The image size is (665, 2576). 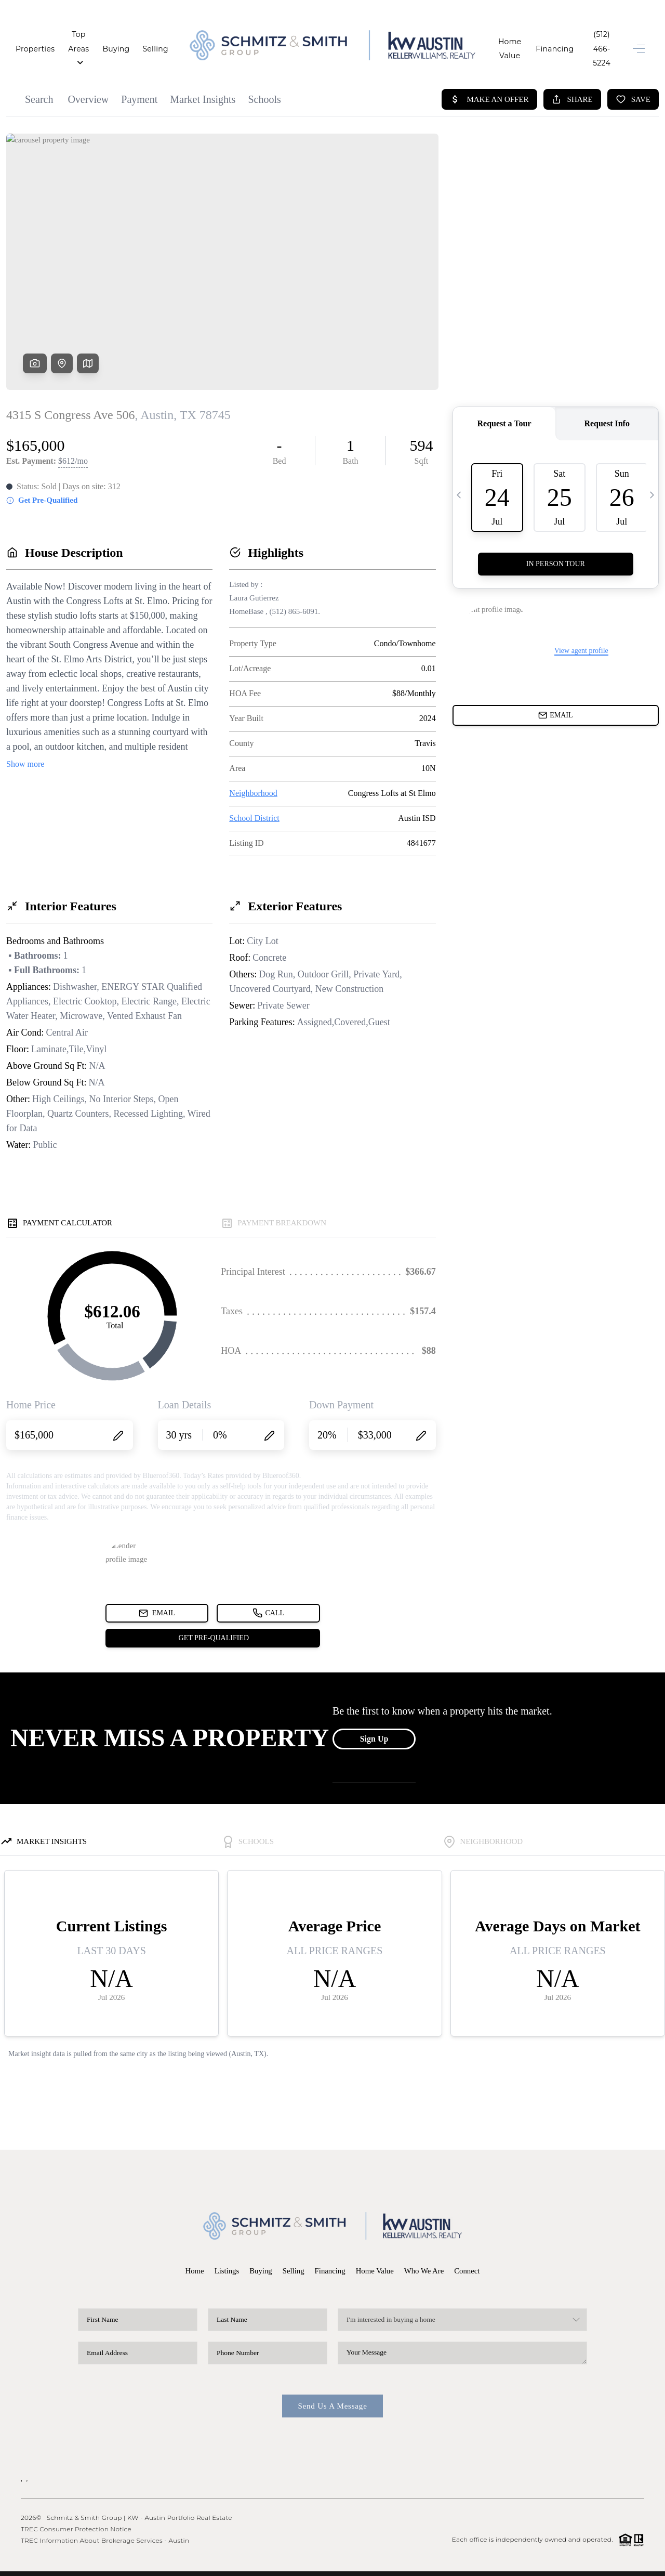 I want to click on Send Us A Message, so click(x=332, y=2383).